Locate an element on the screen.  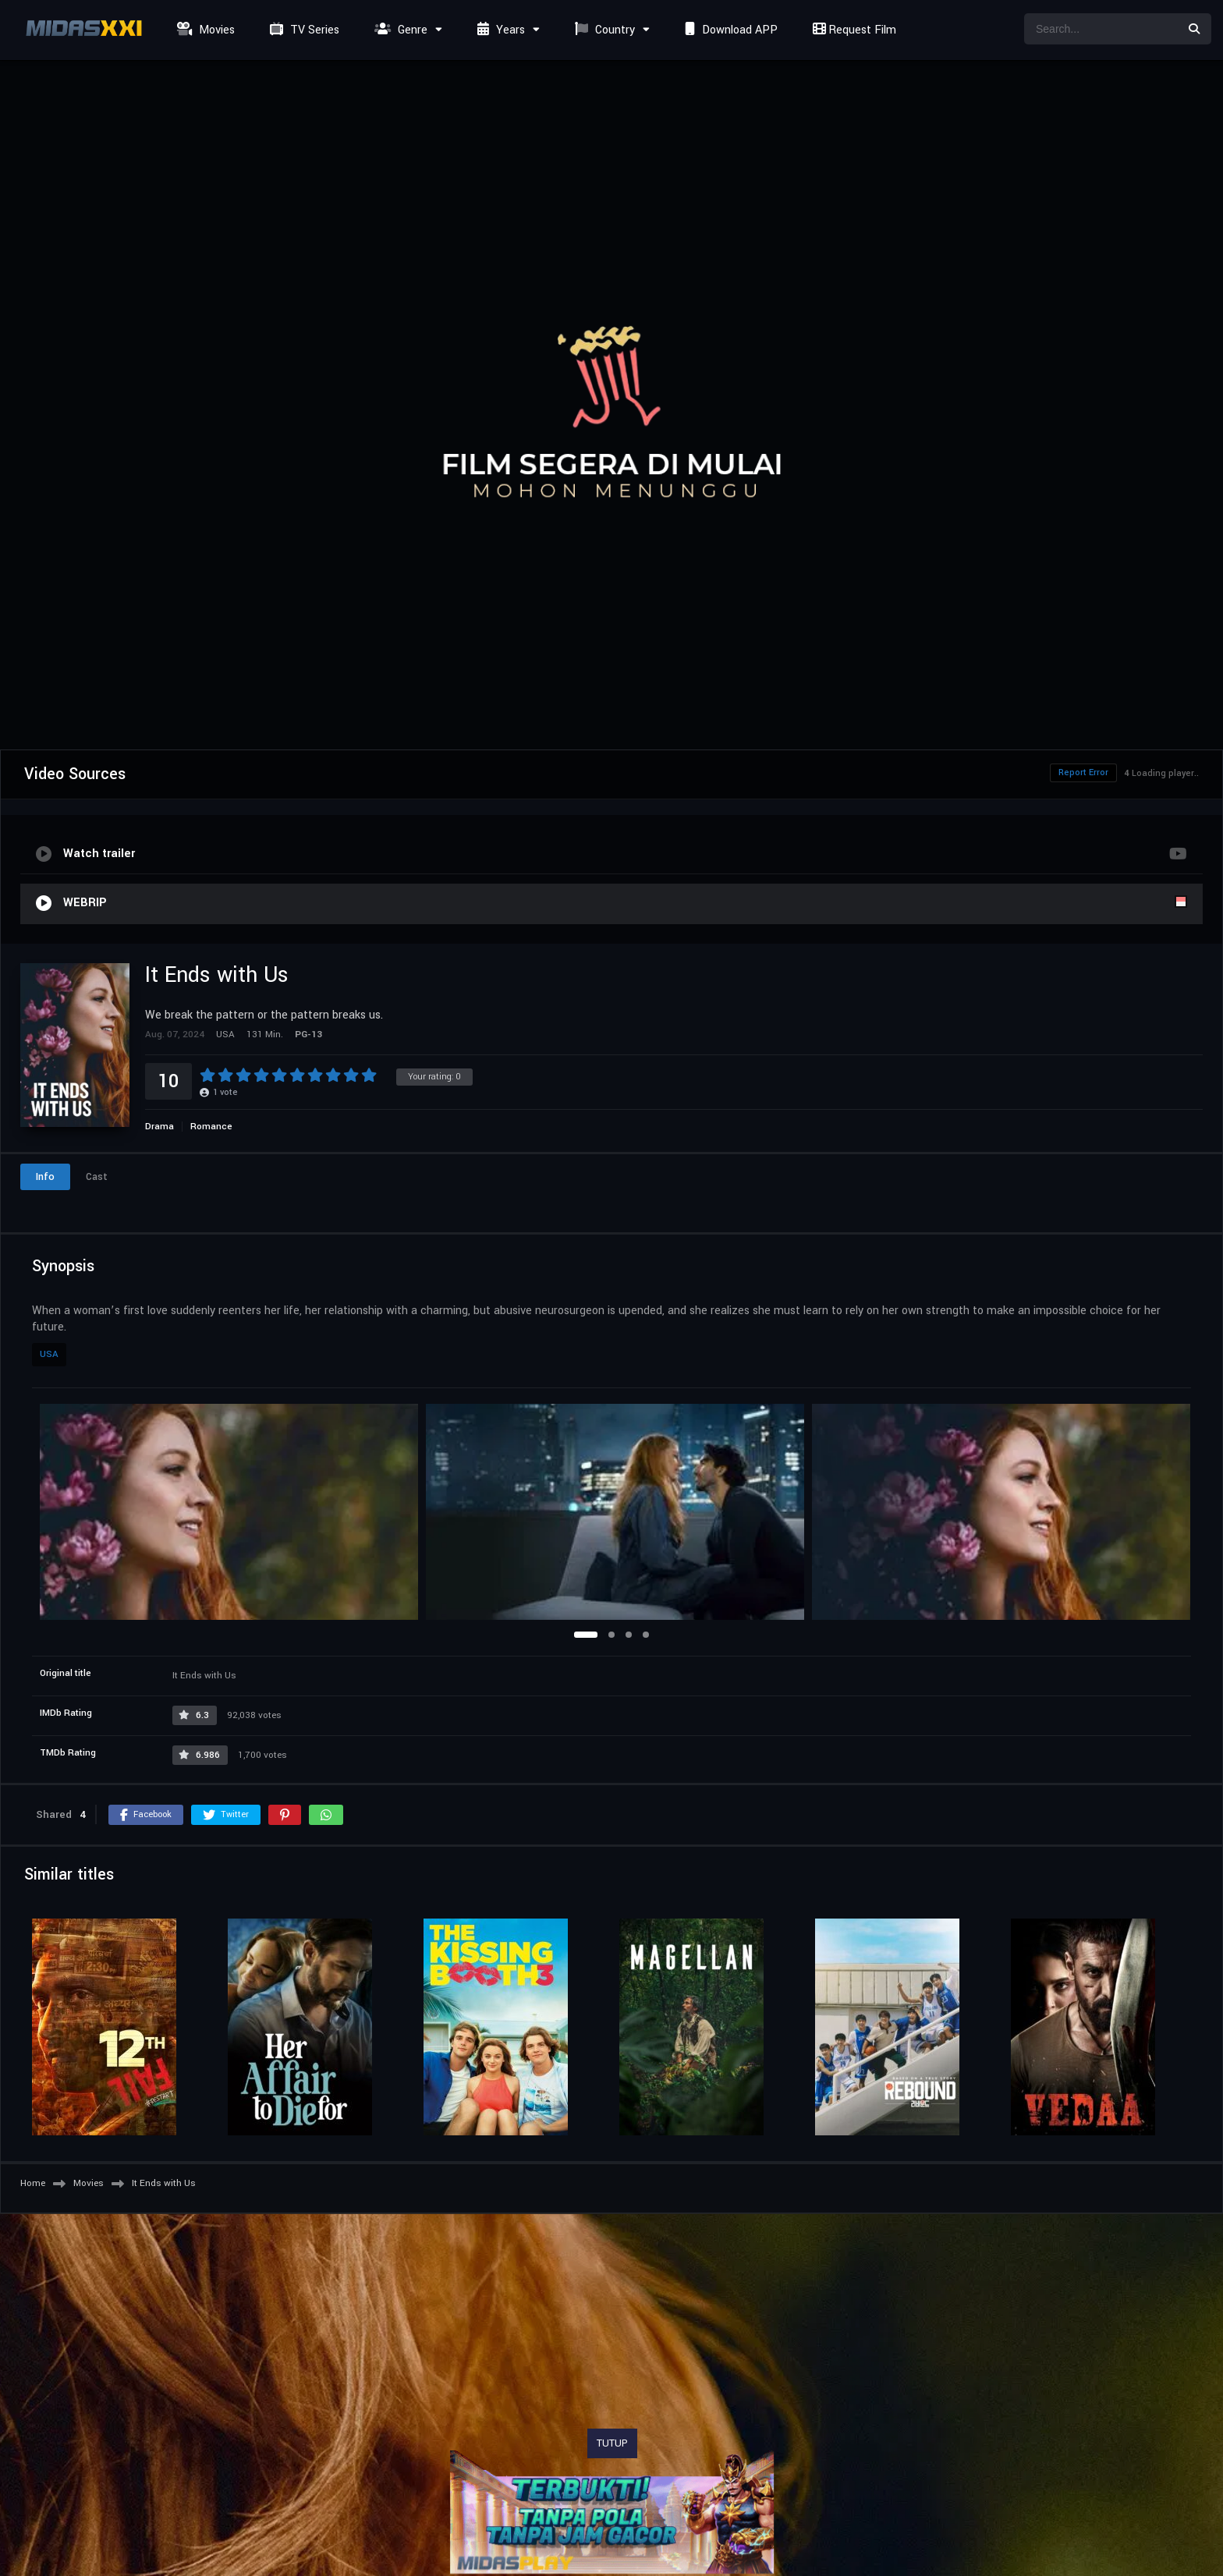
Romance is located at coordinates (211, 1126).